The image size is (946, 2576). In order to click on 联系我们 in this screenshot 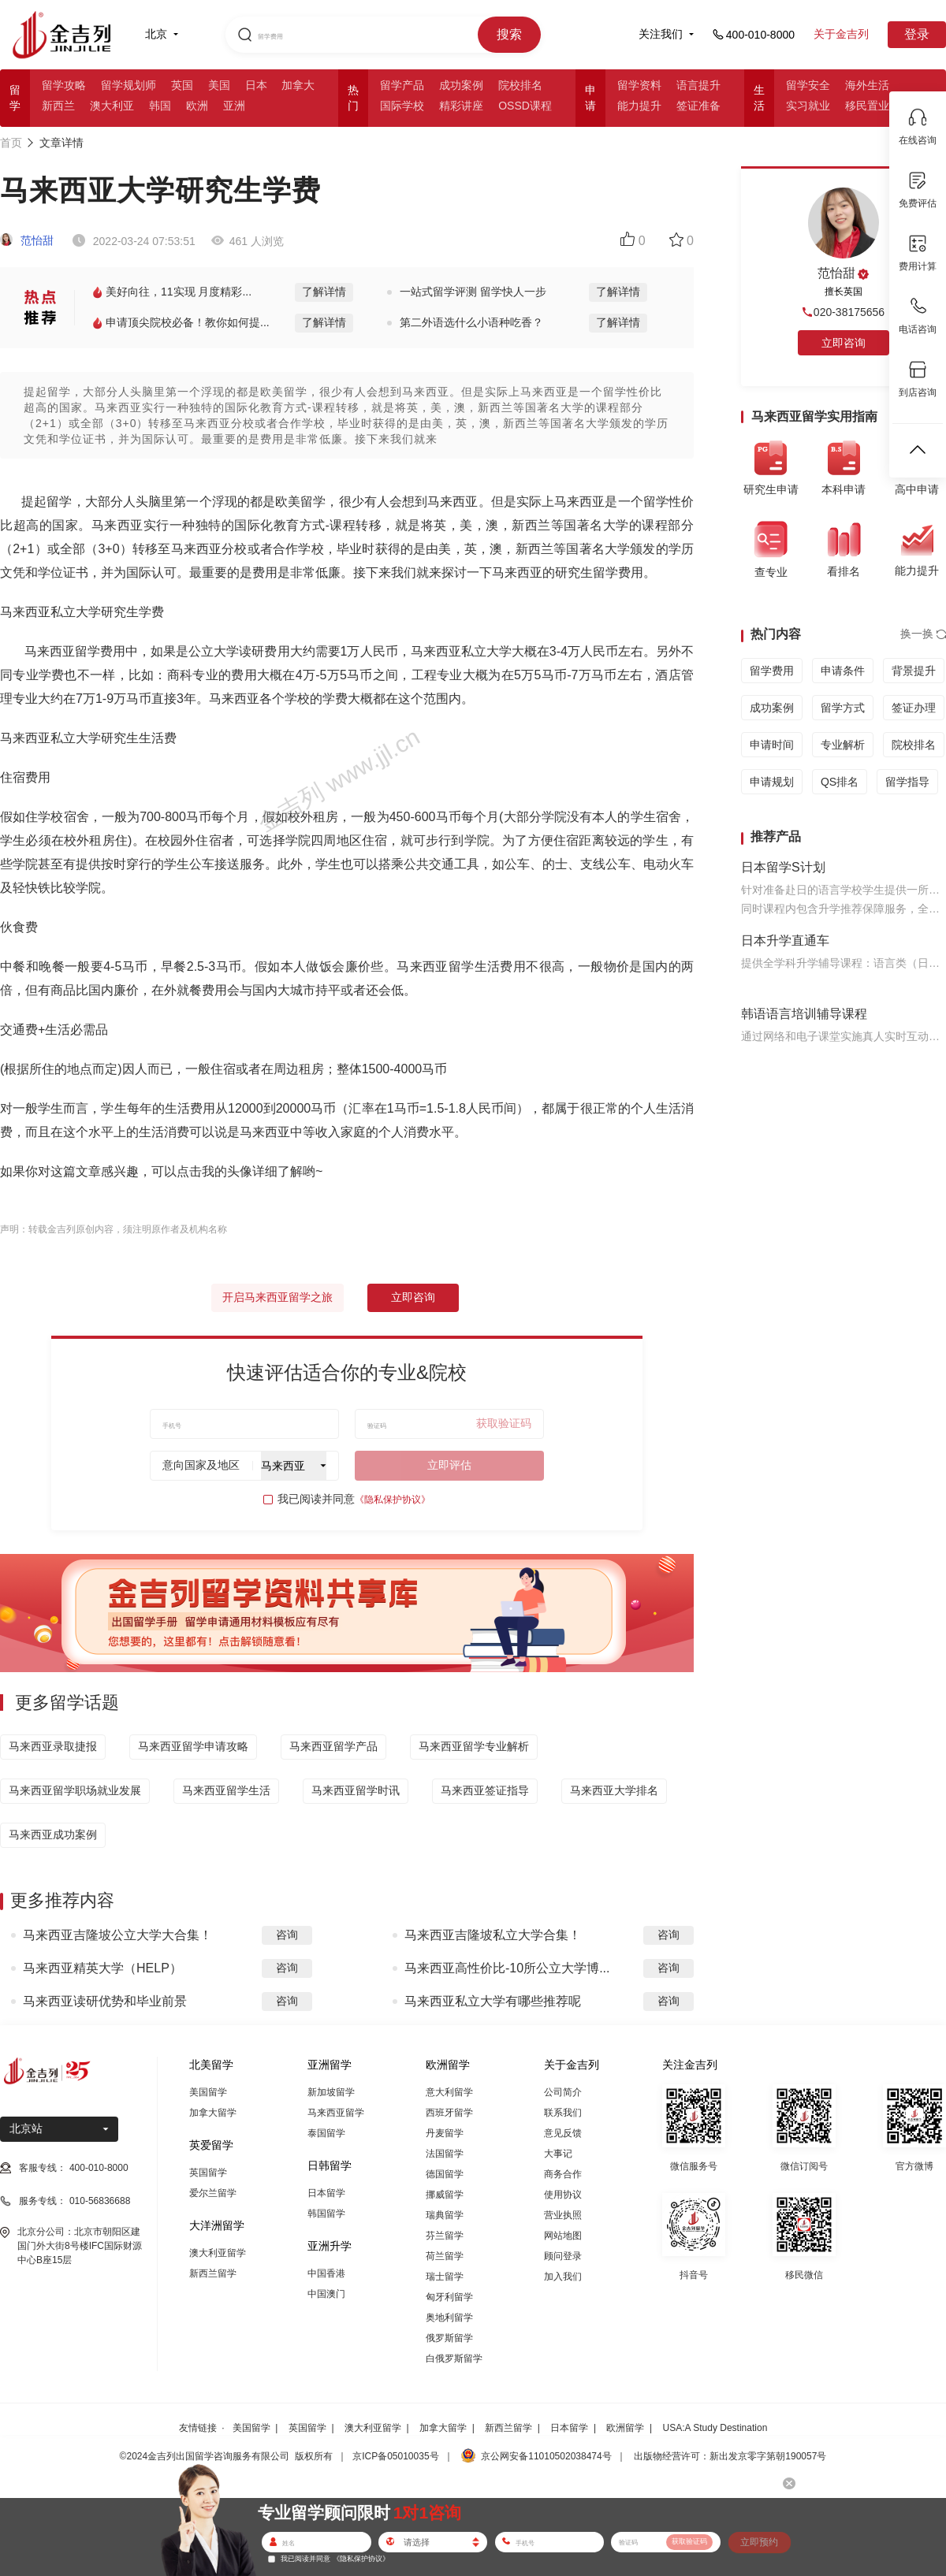, I will do `click(563, 2112)`.